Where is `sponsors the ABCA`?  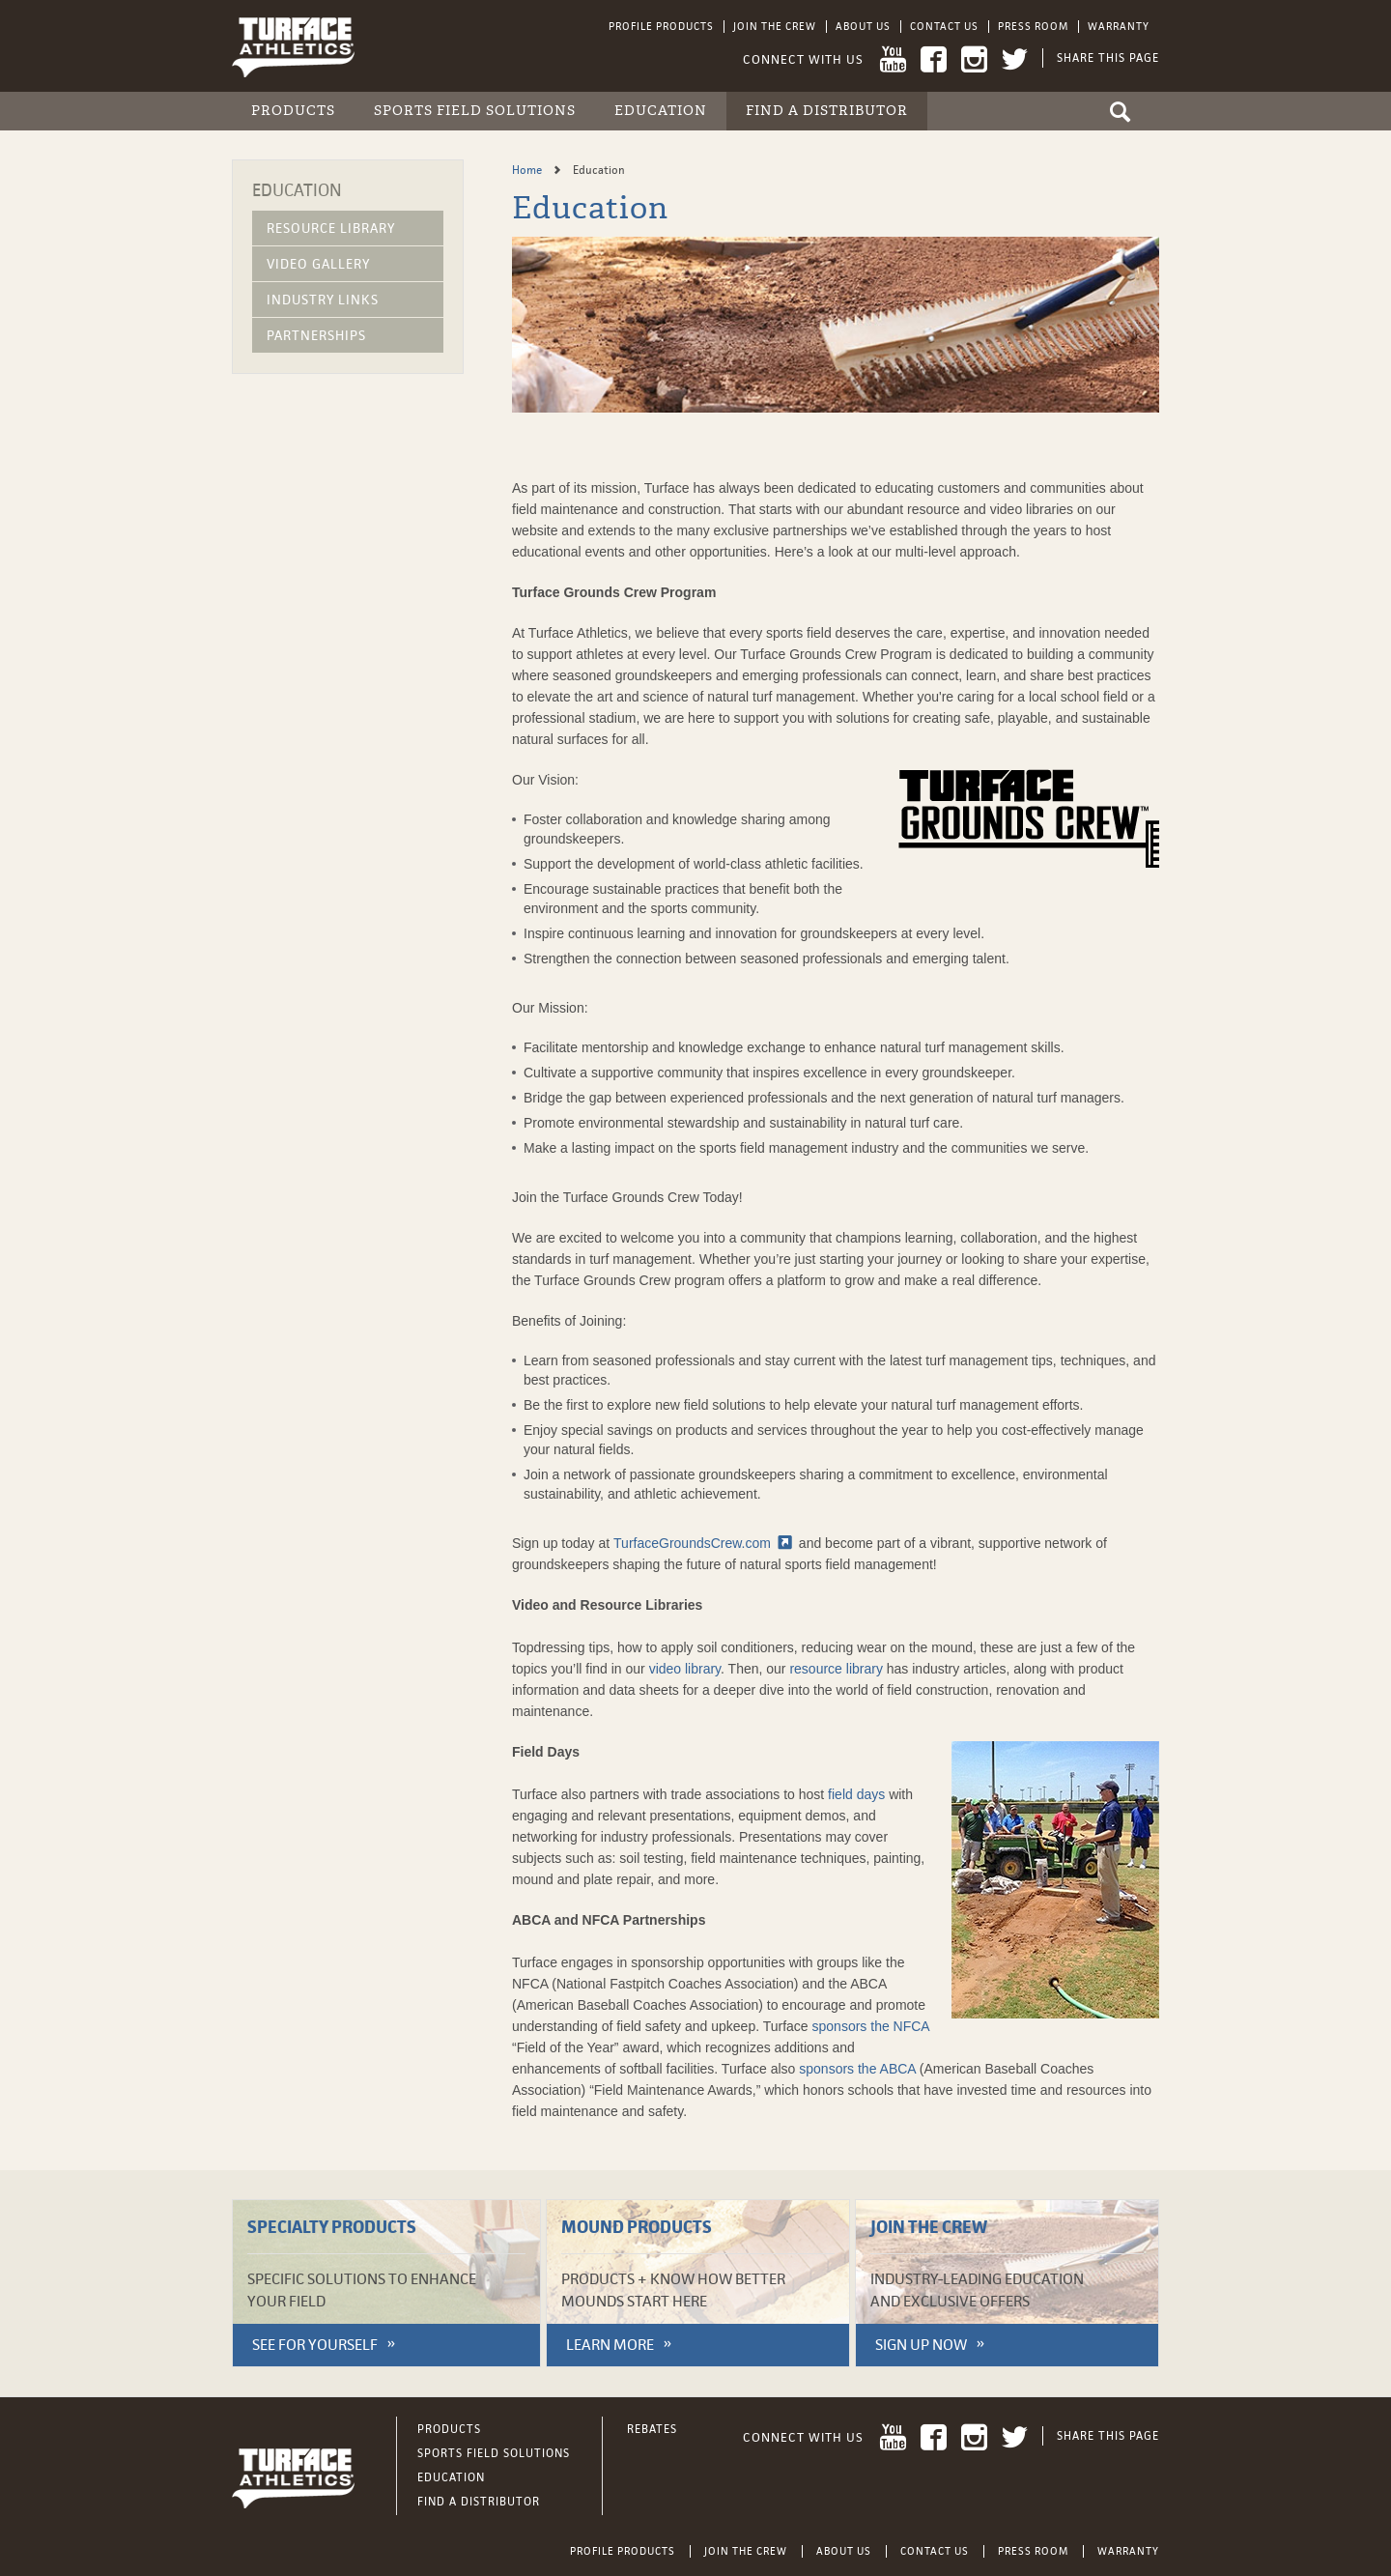 sponsors the ABCA is located at coordinates (857, 2068).